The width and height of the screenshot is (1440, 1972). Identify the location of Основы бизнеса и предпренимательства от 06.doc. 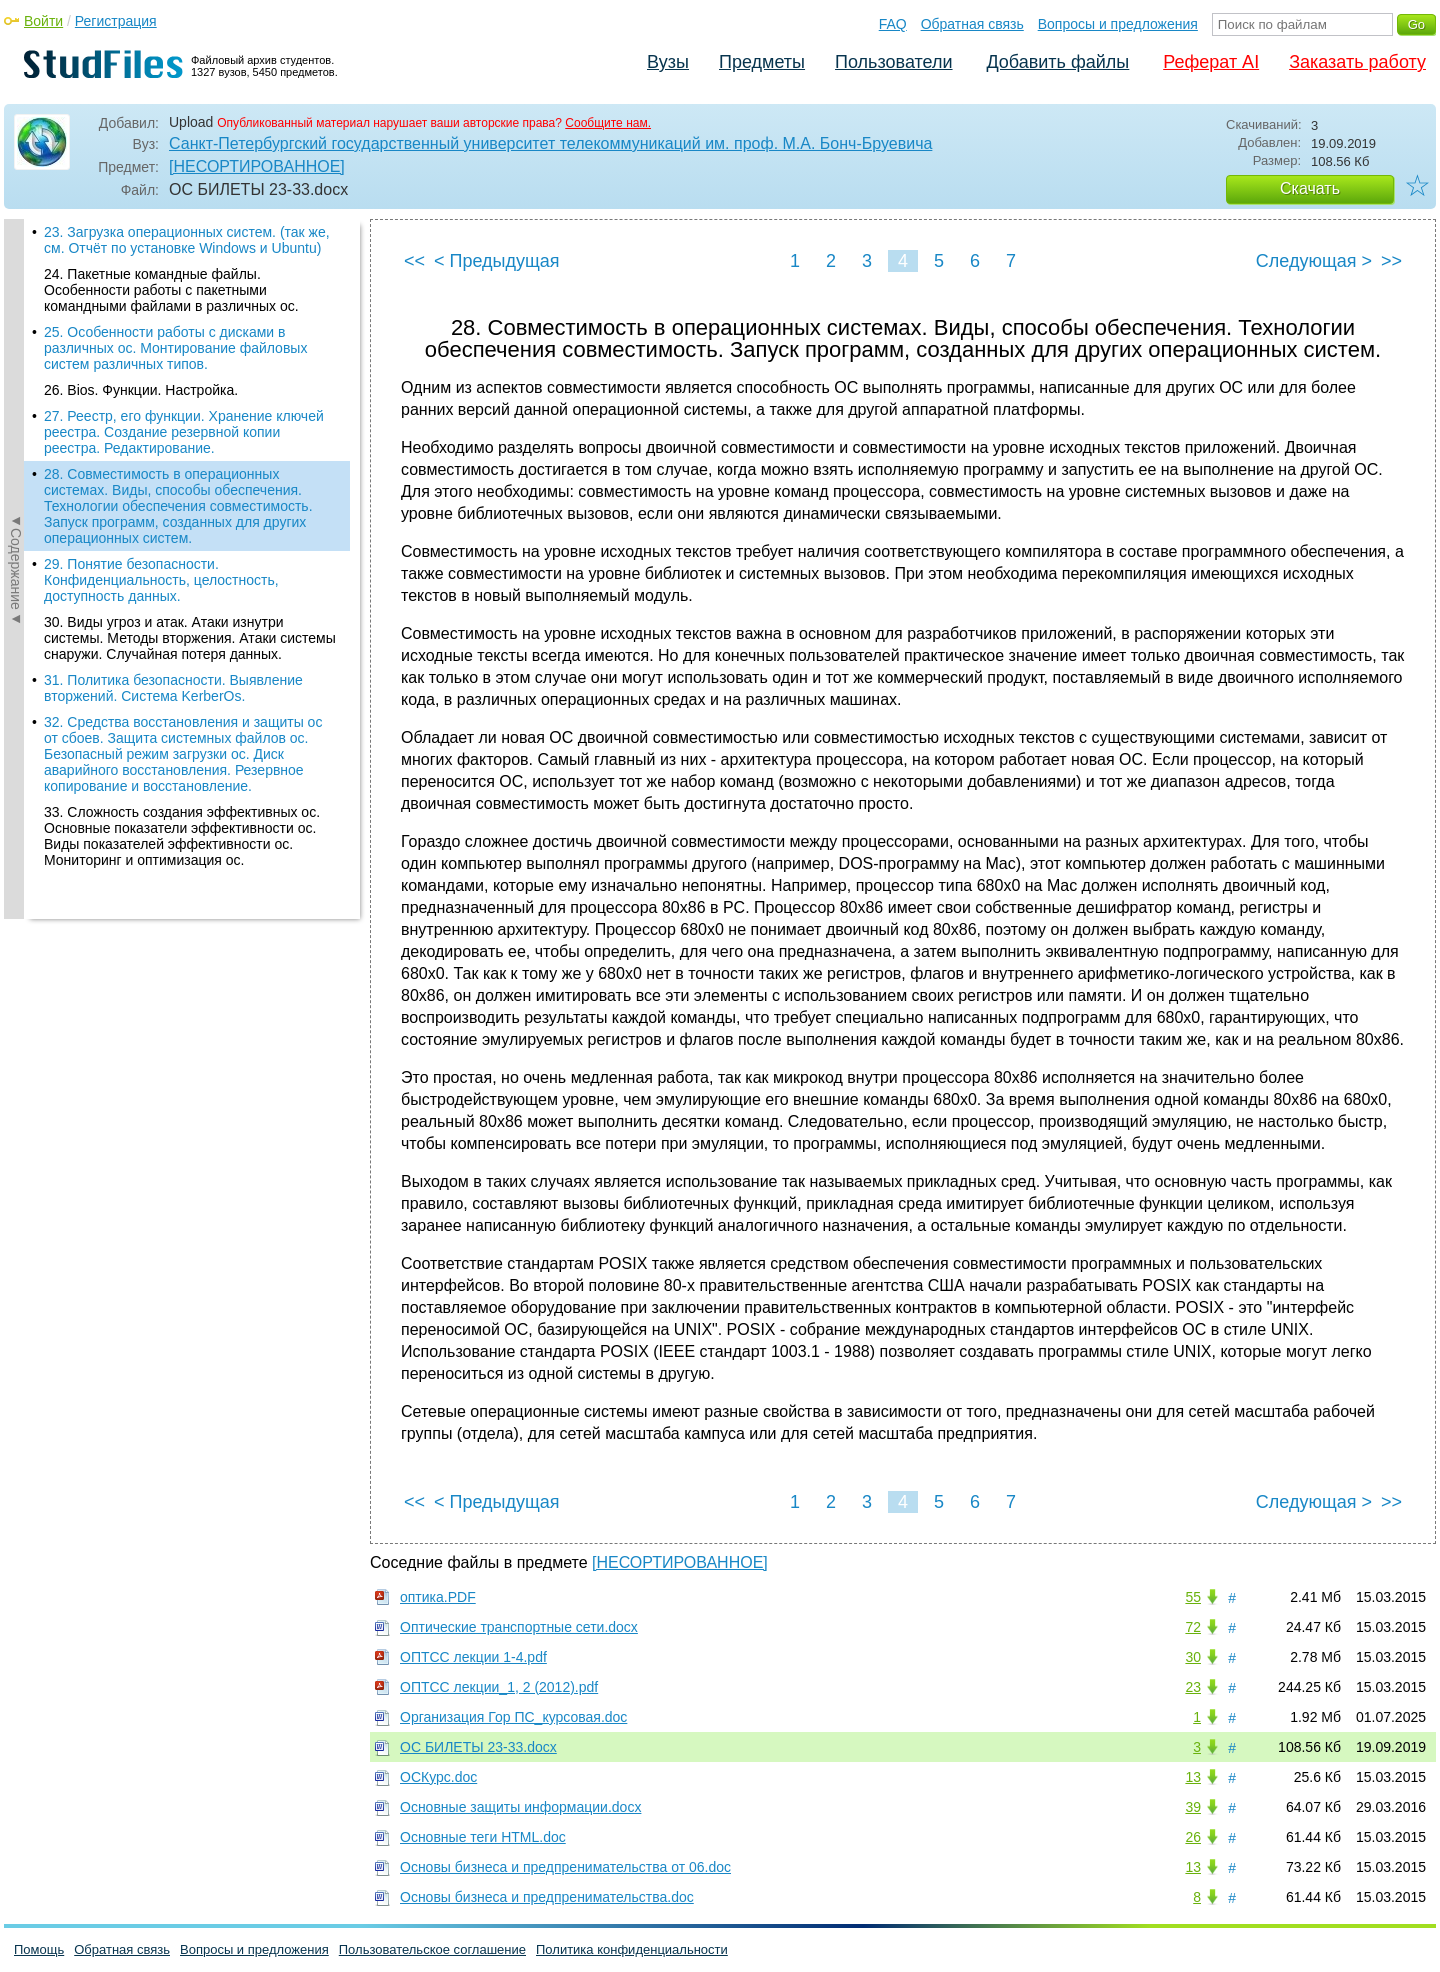
(565, 1867).